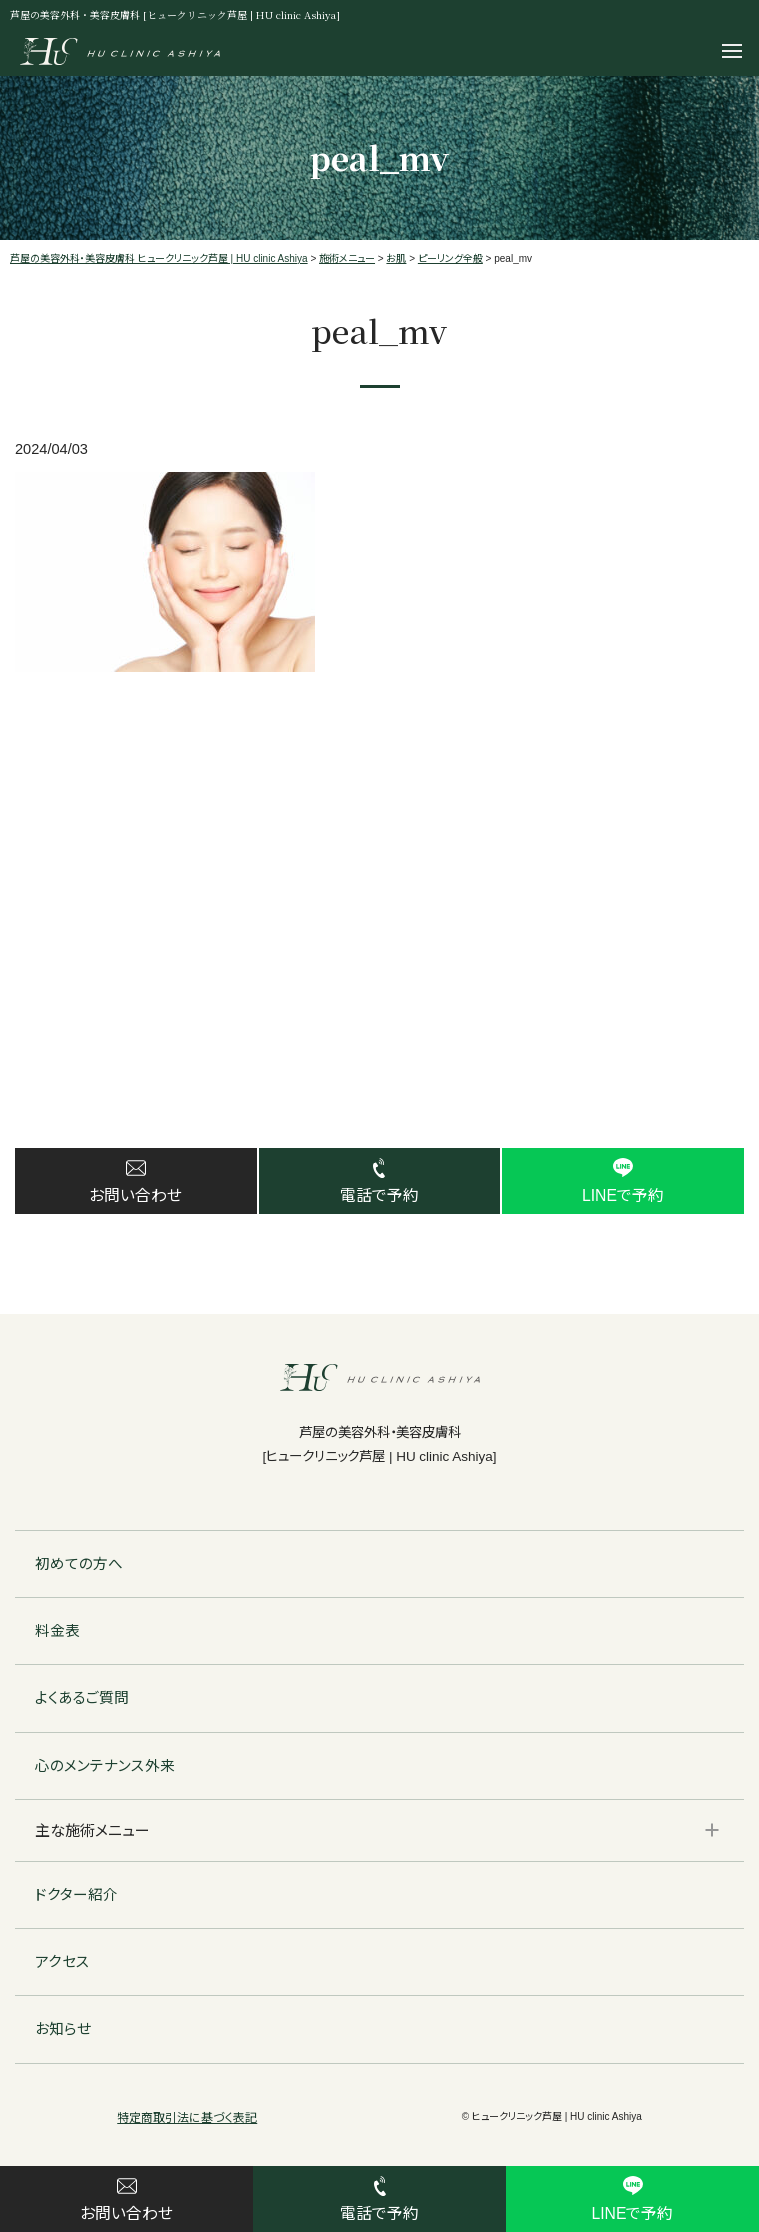 This screenshot has height=2232, width=759. What do you see at coordinates (63, 2032) in the screenshot?
I see `お知らせ` at bounding box center [63, 2032].